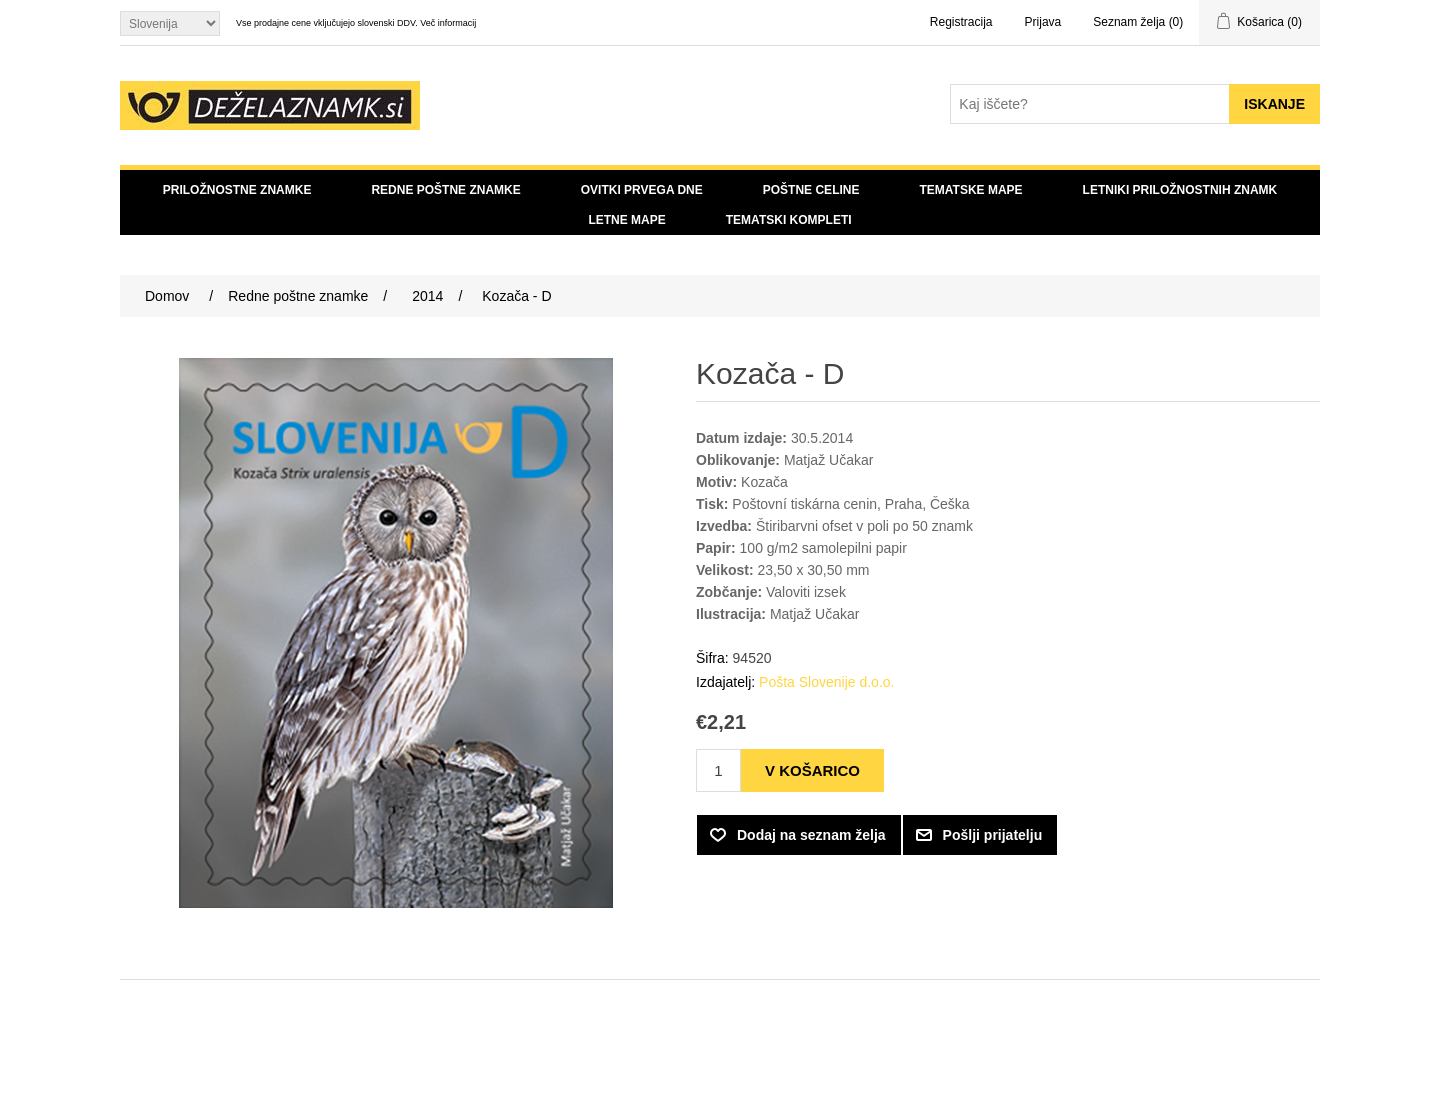  I want to click on Redne poštne znamke, so click(445, 190).